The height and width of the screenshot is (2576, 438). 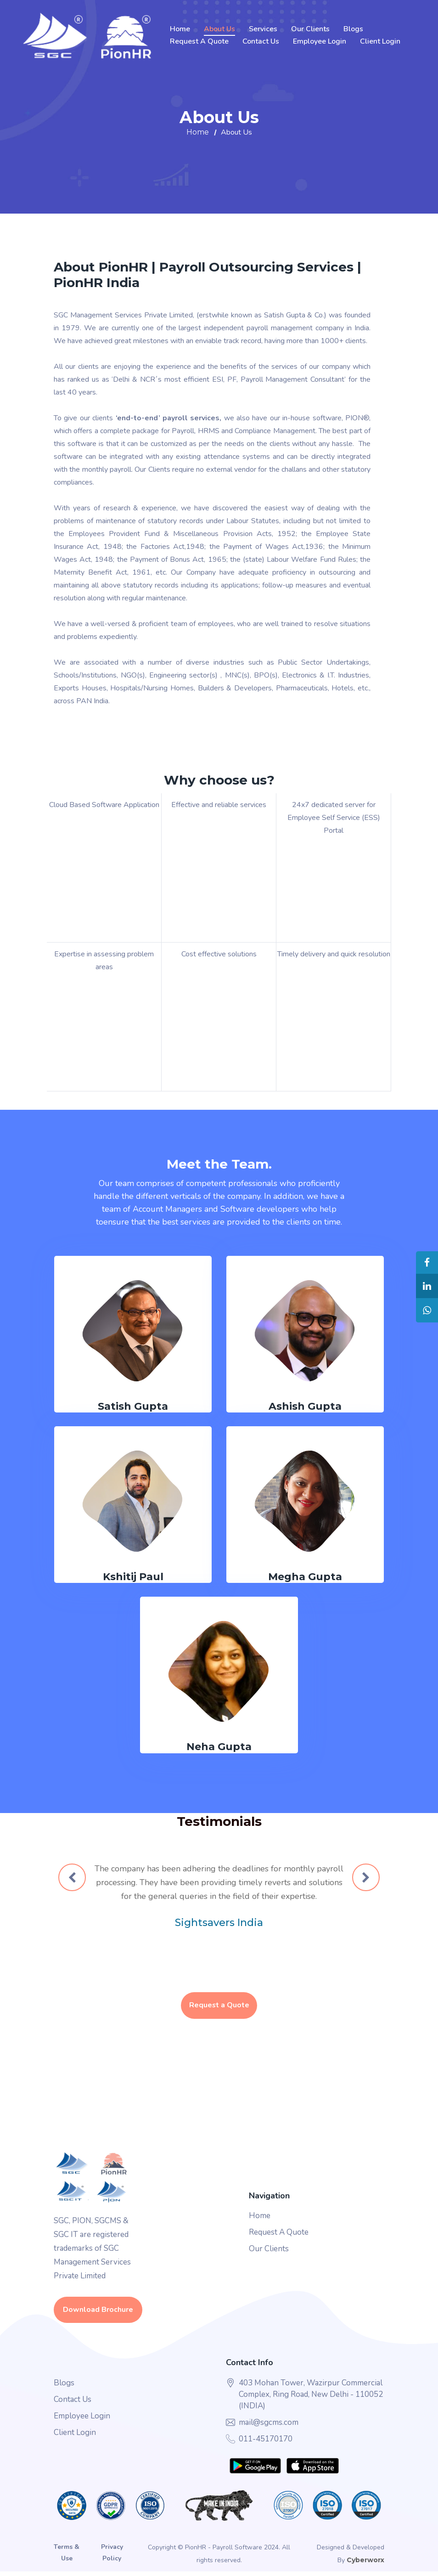 I want to click on Cyberworx, so click(x=365, y=2564).